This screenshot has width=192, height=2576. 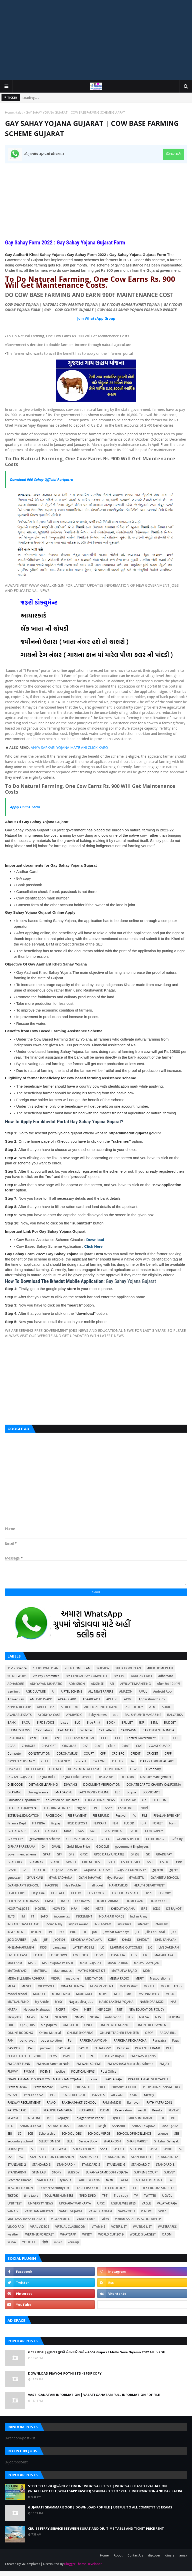 What do you see at coordinates (53, 1697) in the screenshot?
I see `AI` at bounding box center [53, 1697].